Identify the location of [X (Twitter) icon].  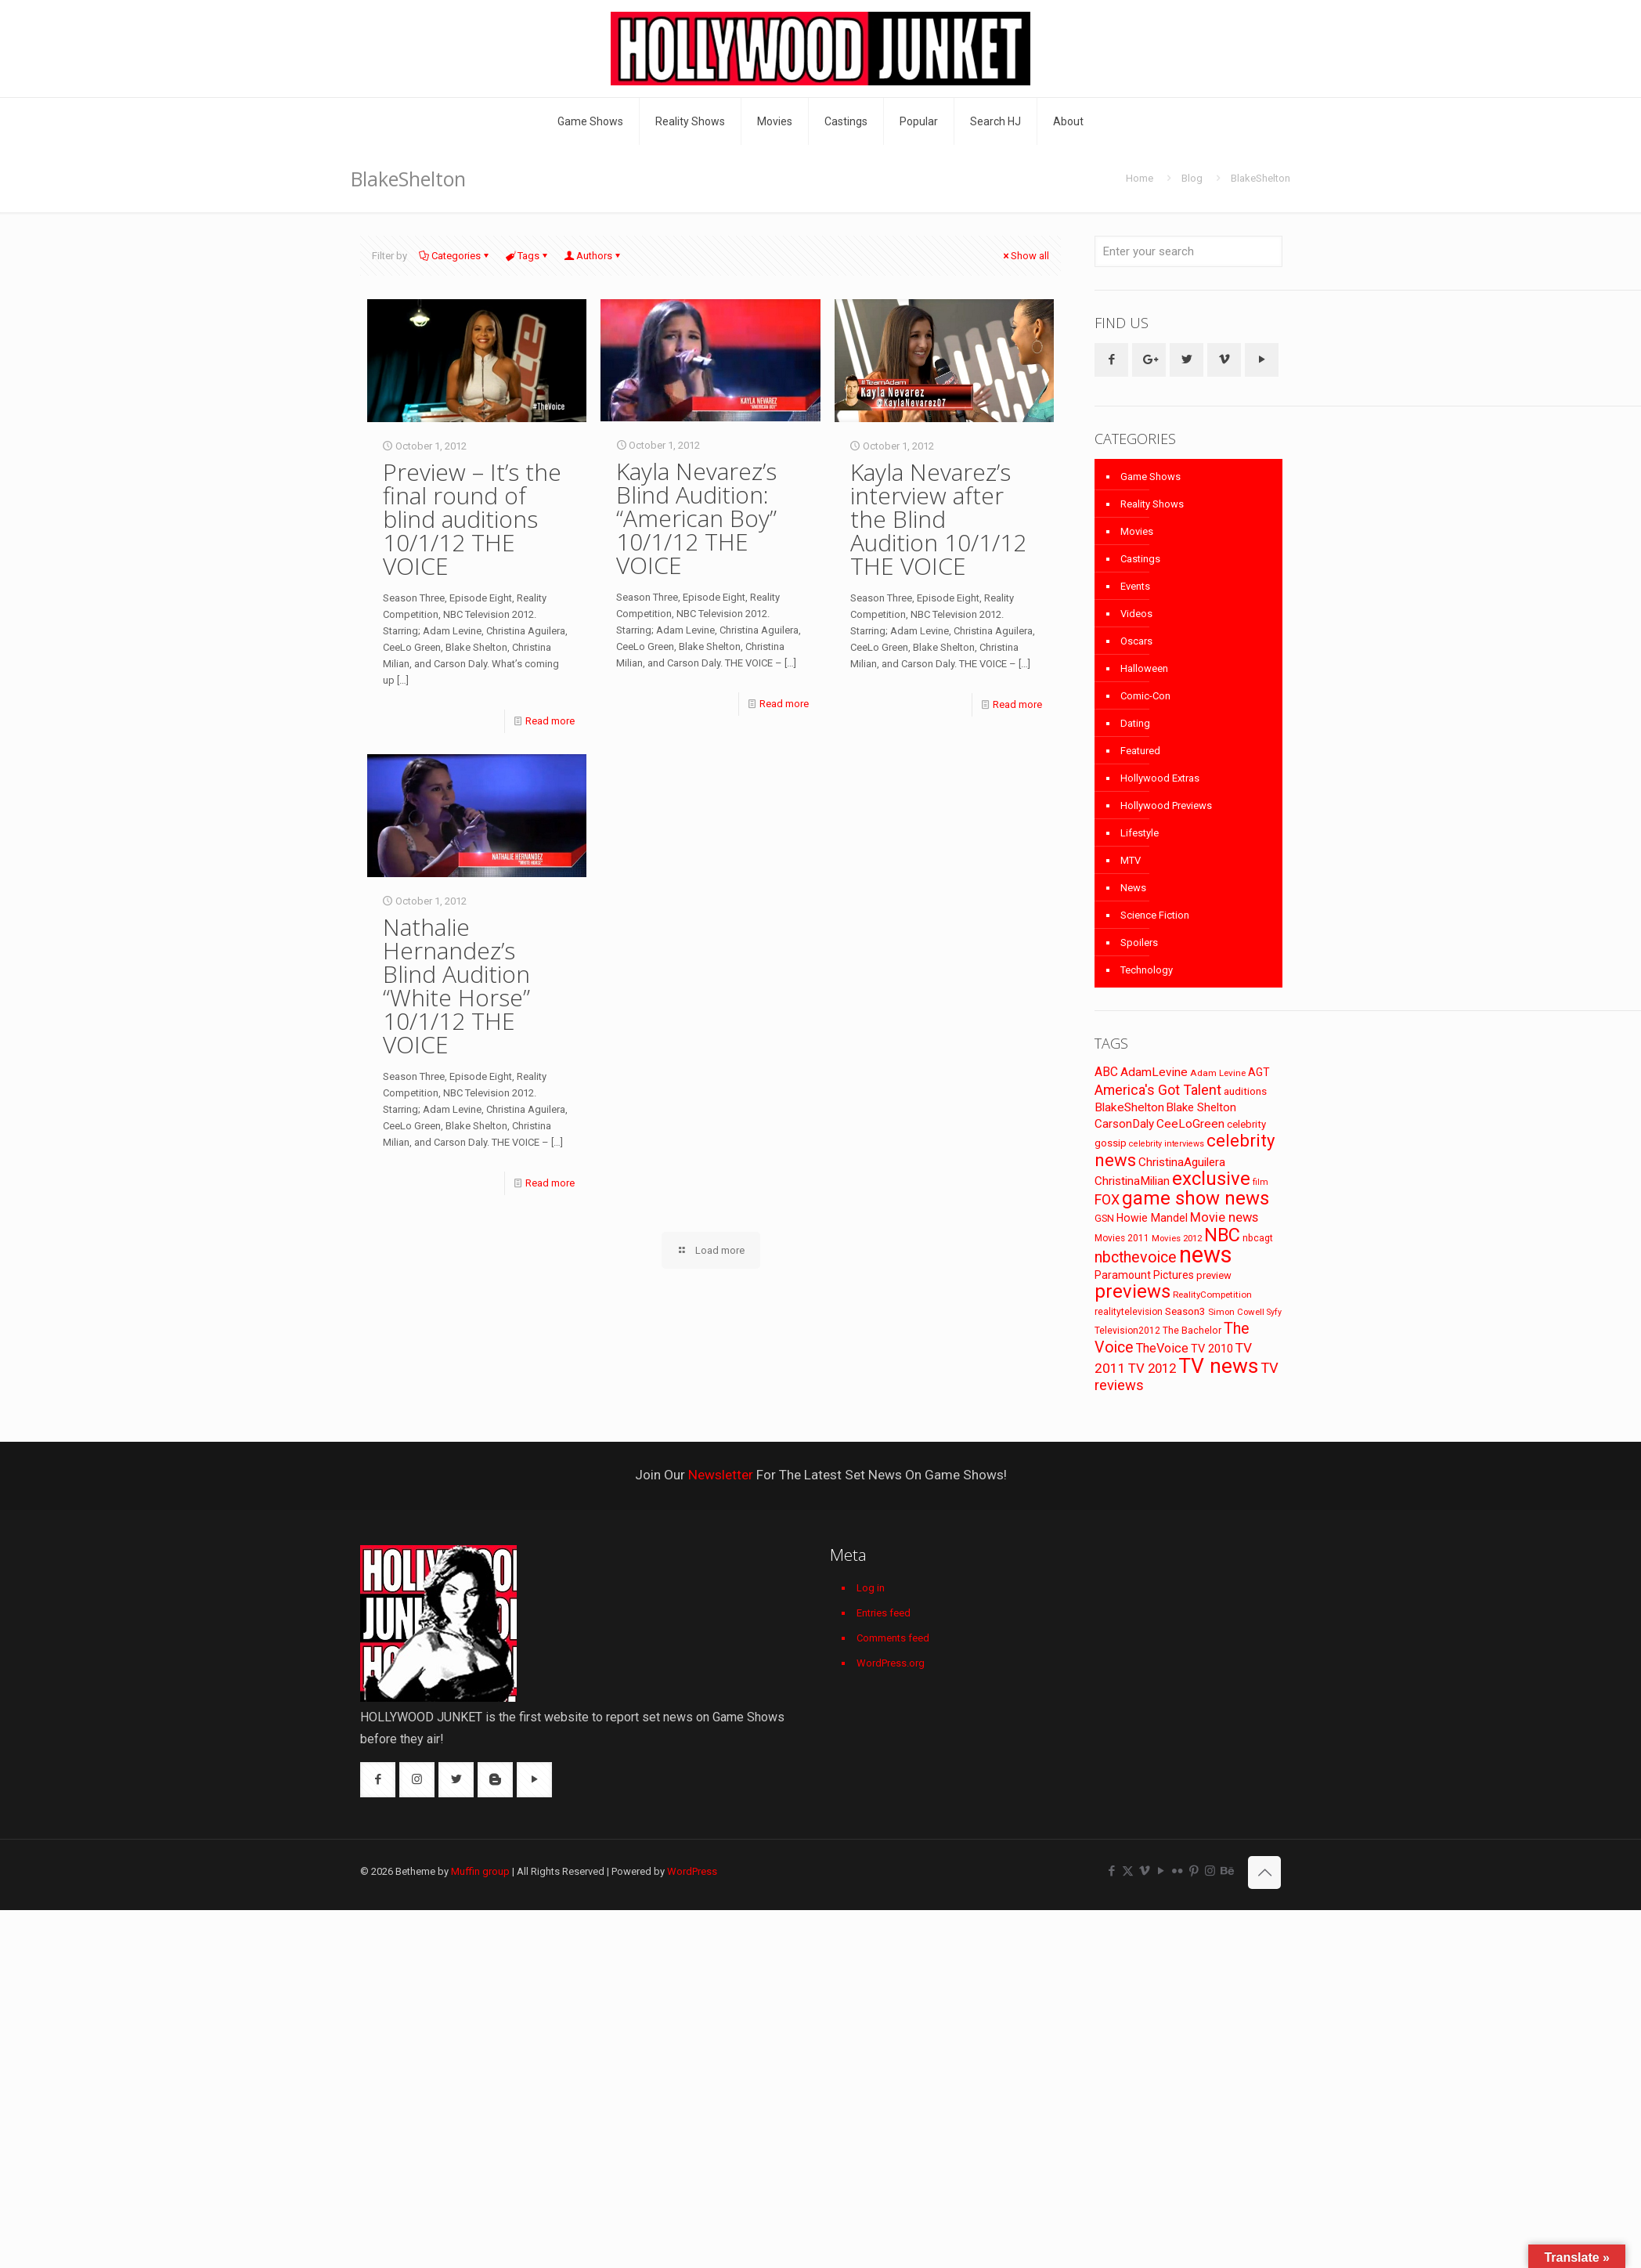
(1128, 1871).